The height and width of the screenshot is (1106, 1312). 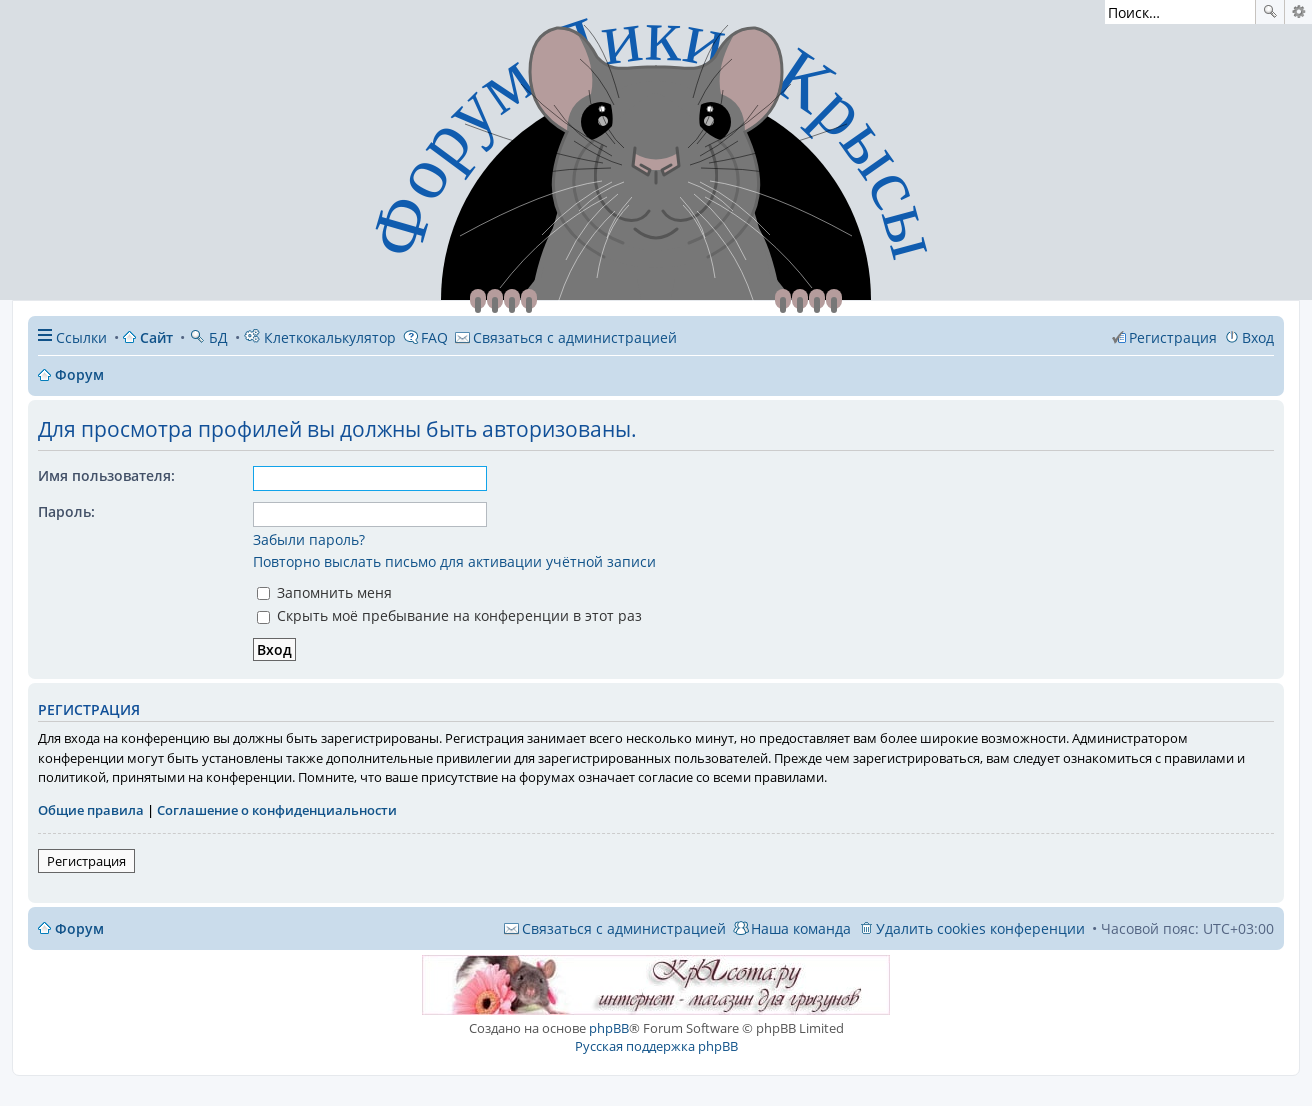 I want to click on Общие правила, so click(x=91, y=810).